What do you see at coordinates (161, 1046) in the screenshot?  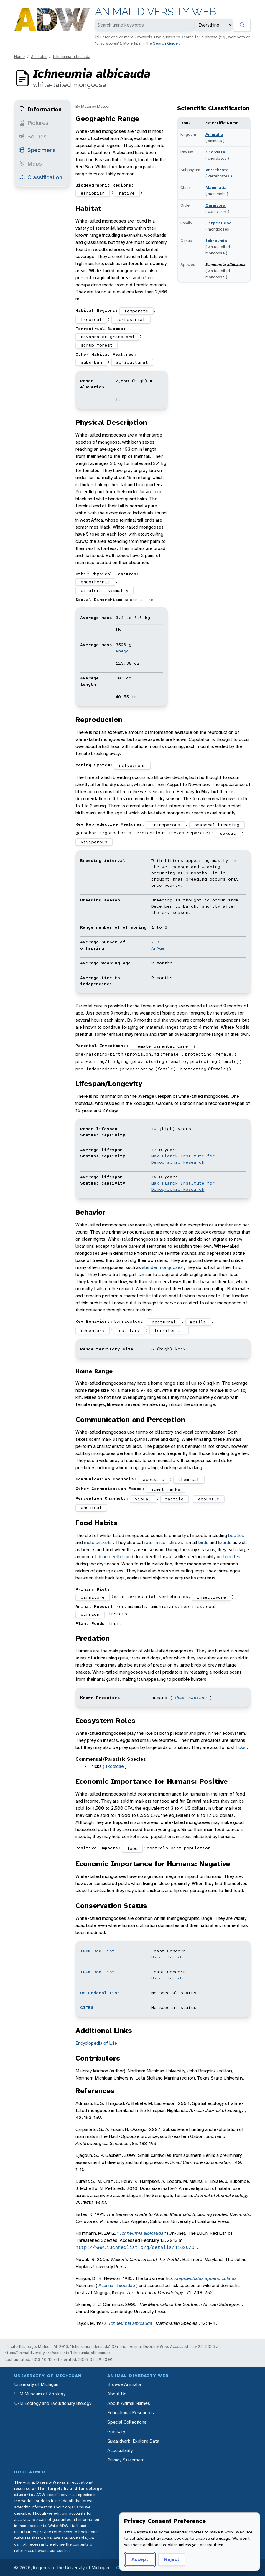 I see `female parental care` at bounding box center [161, 1046].